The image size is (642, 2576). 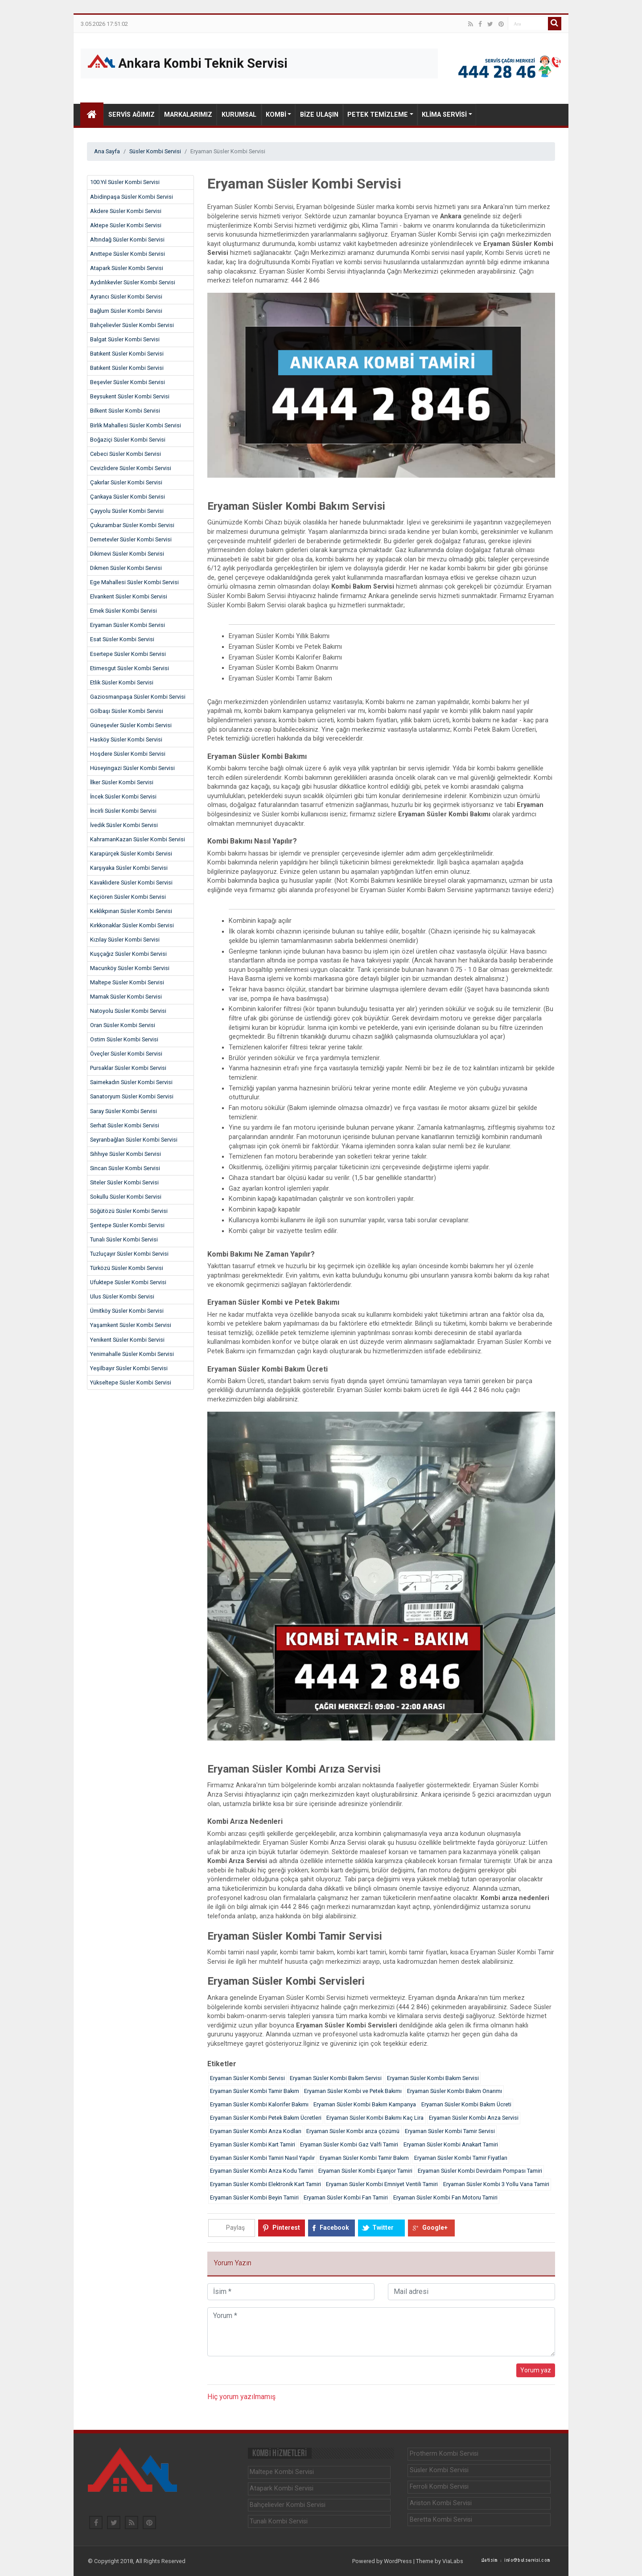 What do you see at coordinates (128, 896) in the screenshot?
I see `Keçiören Süsler Kombi Servisi` at bounding box center [128, 896].